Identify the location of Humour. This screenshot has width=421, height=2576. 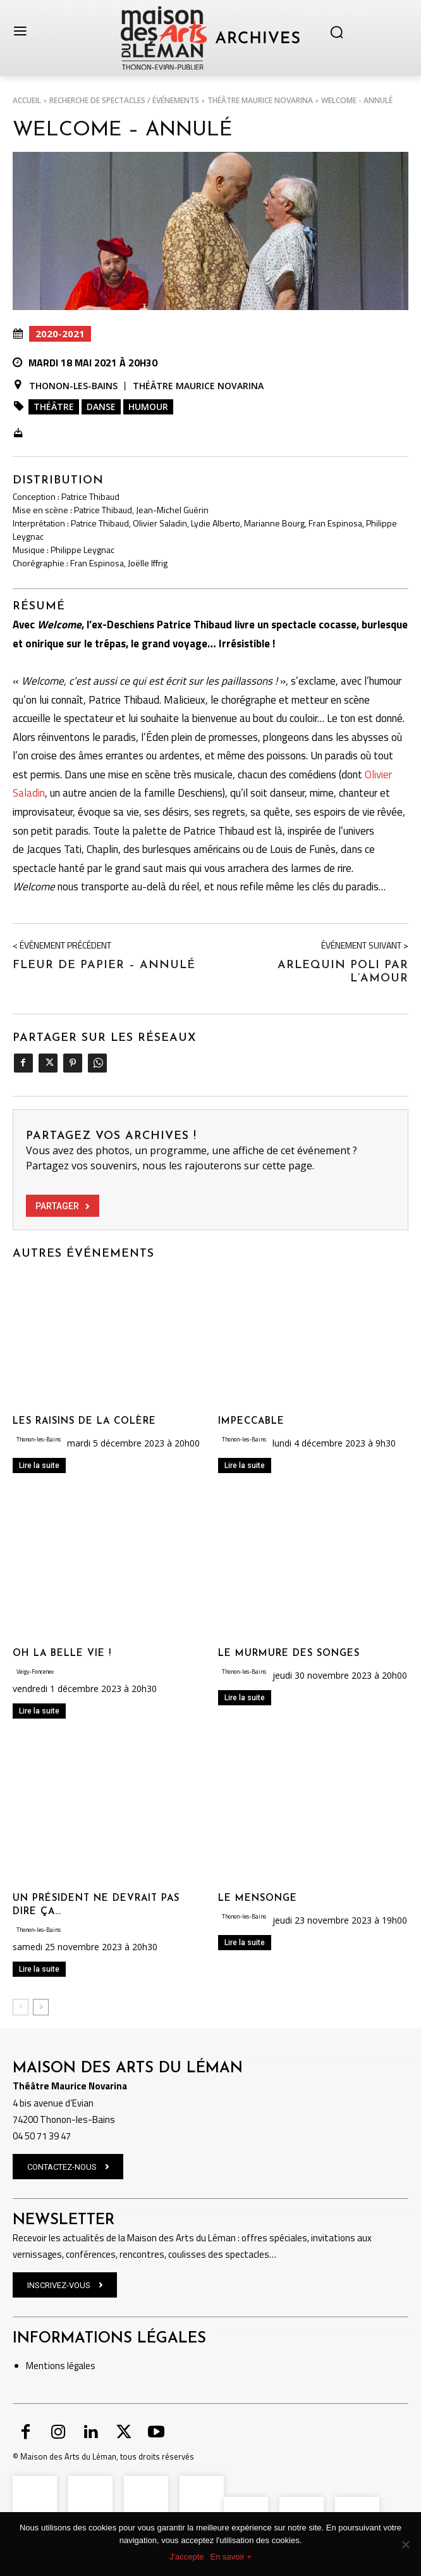
(148, 407).